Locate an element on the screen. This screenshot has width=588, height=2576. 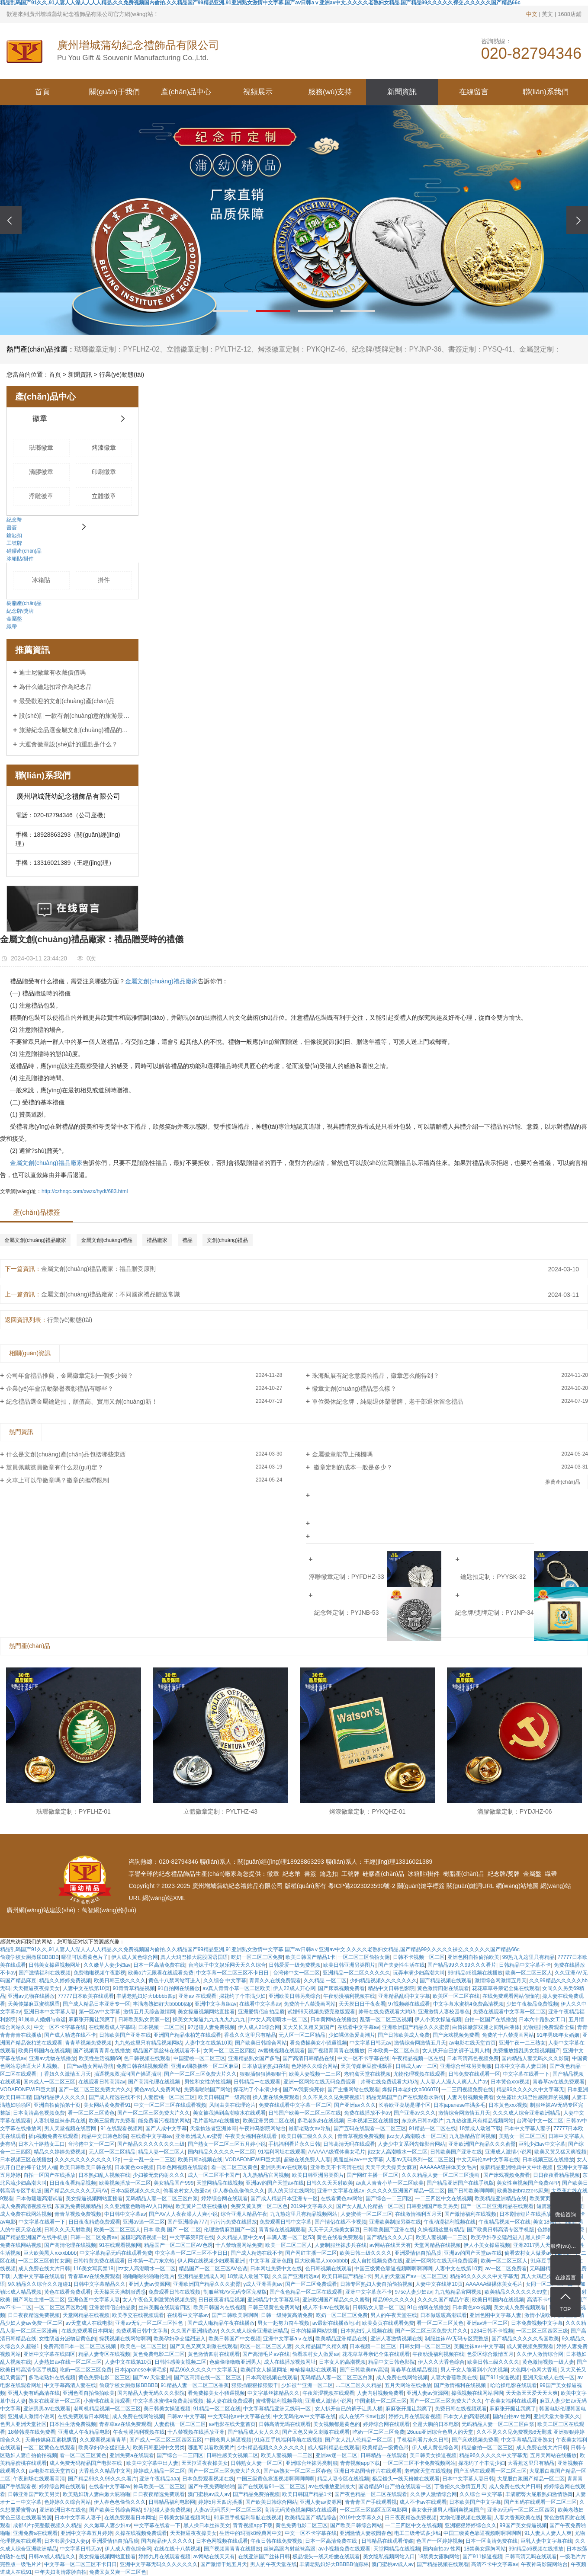
日本做暖暖高潮试看 is located at coordinates (39, 2198).